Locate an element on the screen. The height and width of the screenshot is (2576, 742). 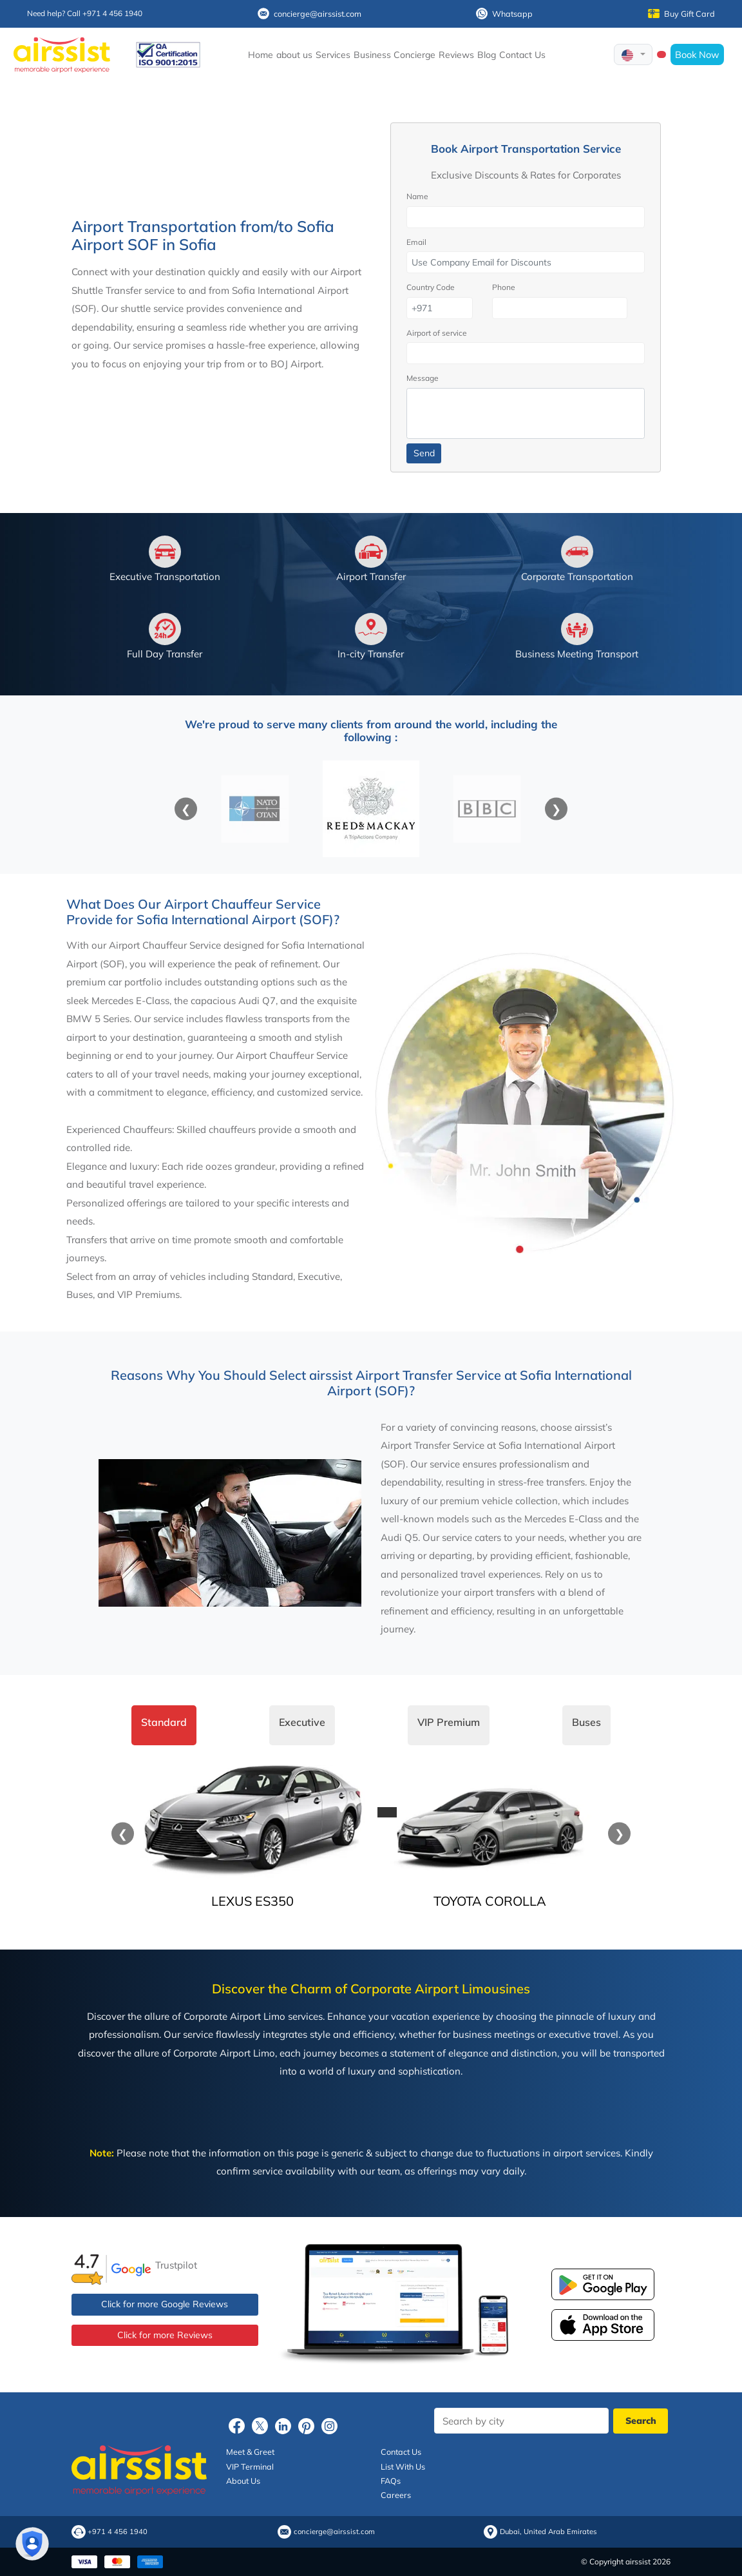
concierge@airssist.com is located at coordinates (309, 13).